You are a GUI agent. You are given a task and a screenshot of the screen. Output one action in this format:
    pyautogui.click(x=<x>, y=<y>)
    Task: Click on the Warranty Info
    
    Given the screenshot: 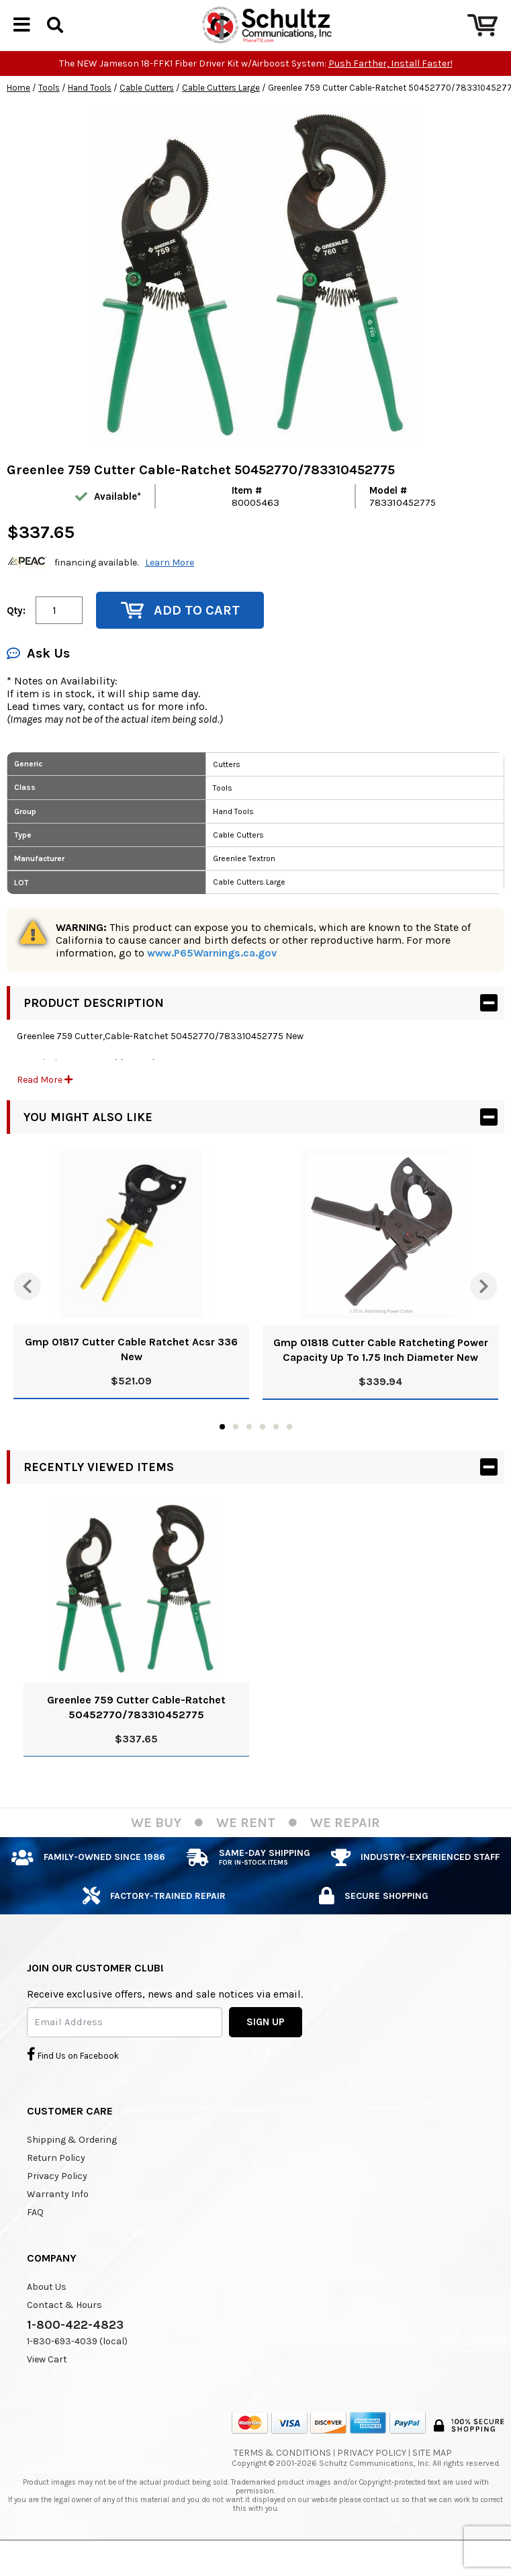 What is the action you would take?
    pyautogui.click(x=58, y=2217)
    